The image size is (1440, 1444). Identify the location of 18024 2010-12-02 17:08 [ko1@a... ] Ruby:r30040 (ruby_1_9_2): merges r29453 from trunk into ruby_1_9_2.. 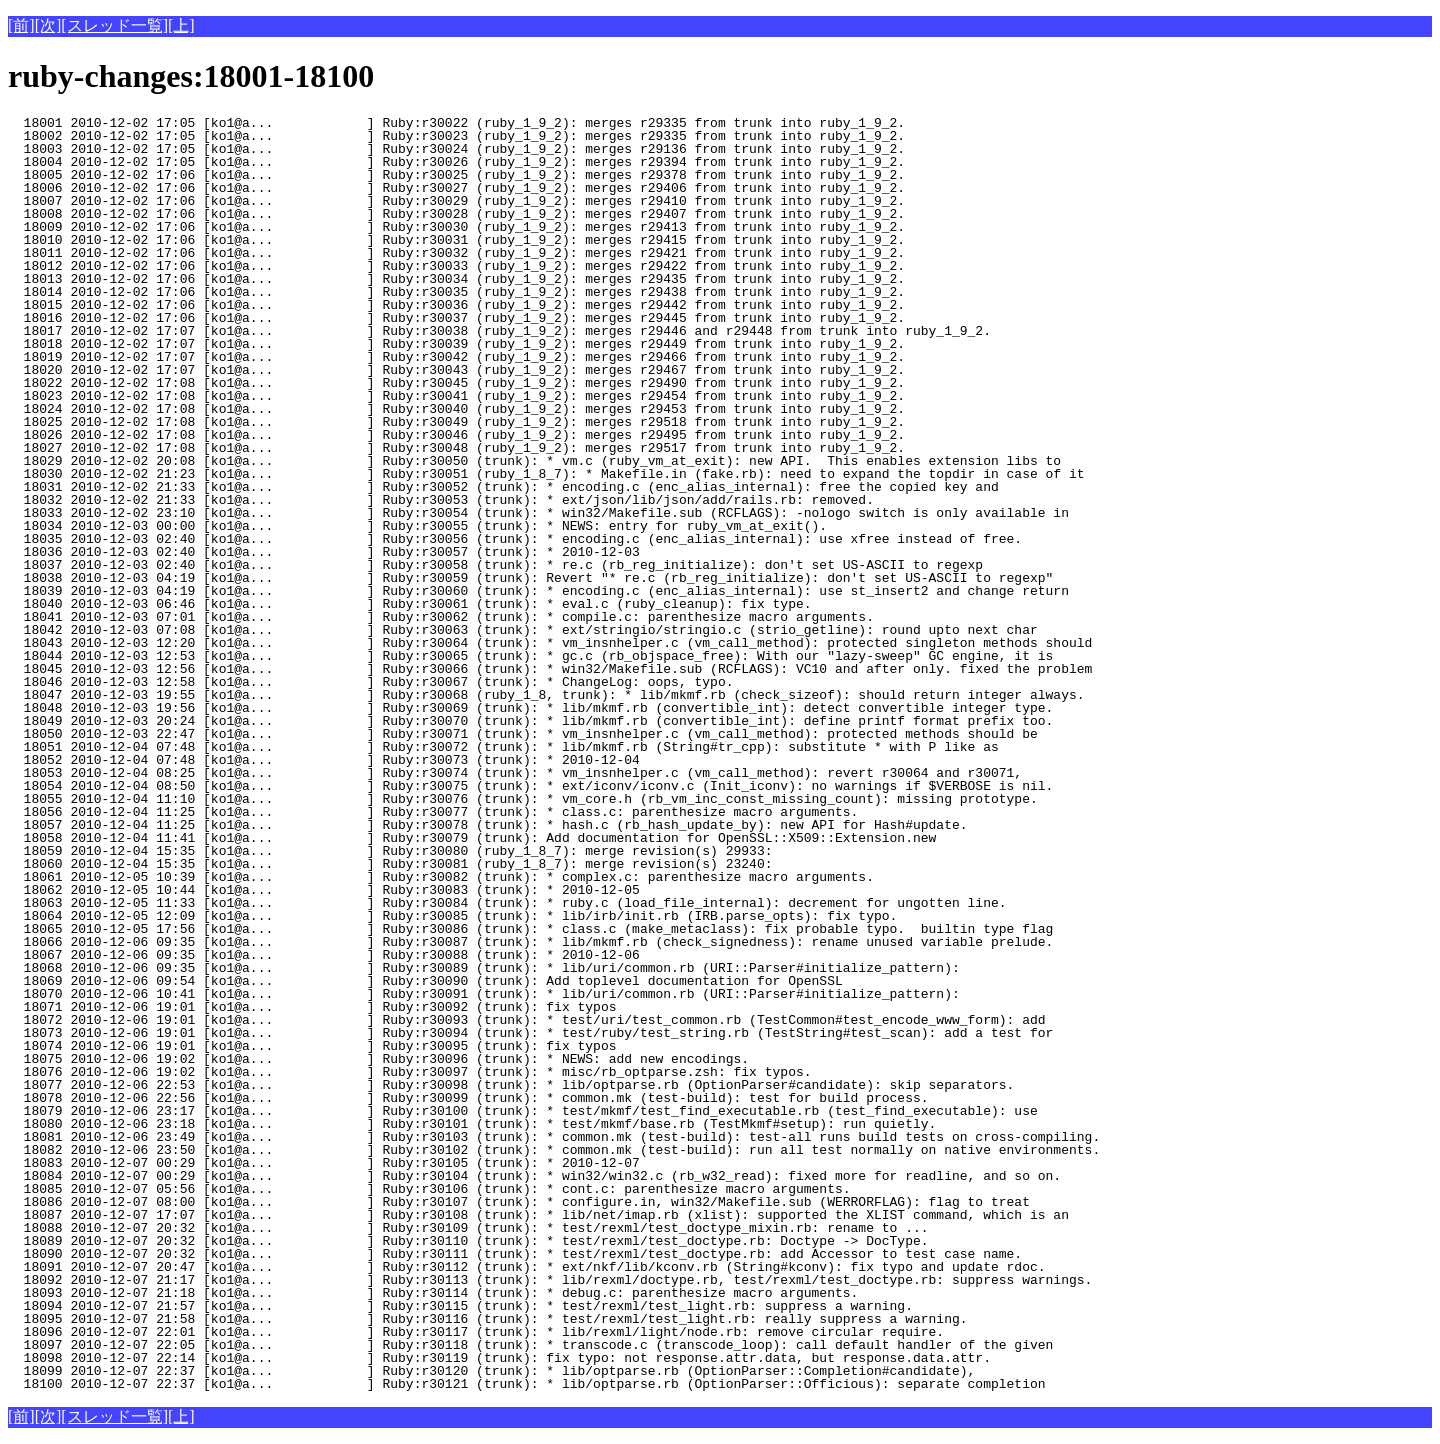
(456, 409).